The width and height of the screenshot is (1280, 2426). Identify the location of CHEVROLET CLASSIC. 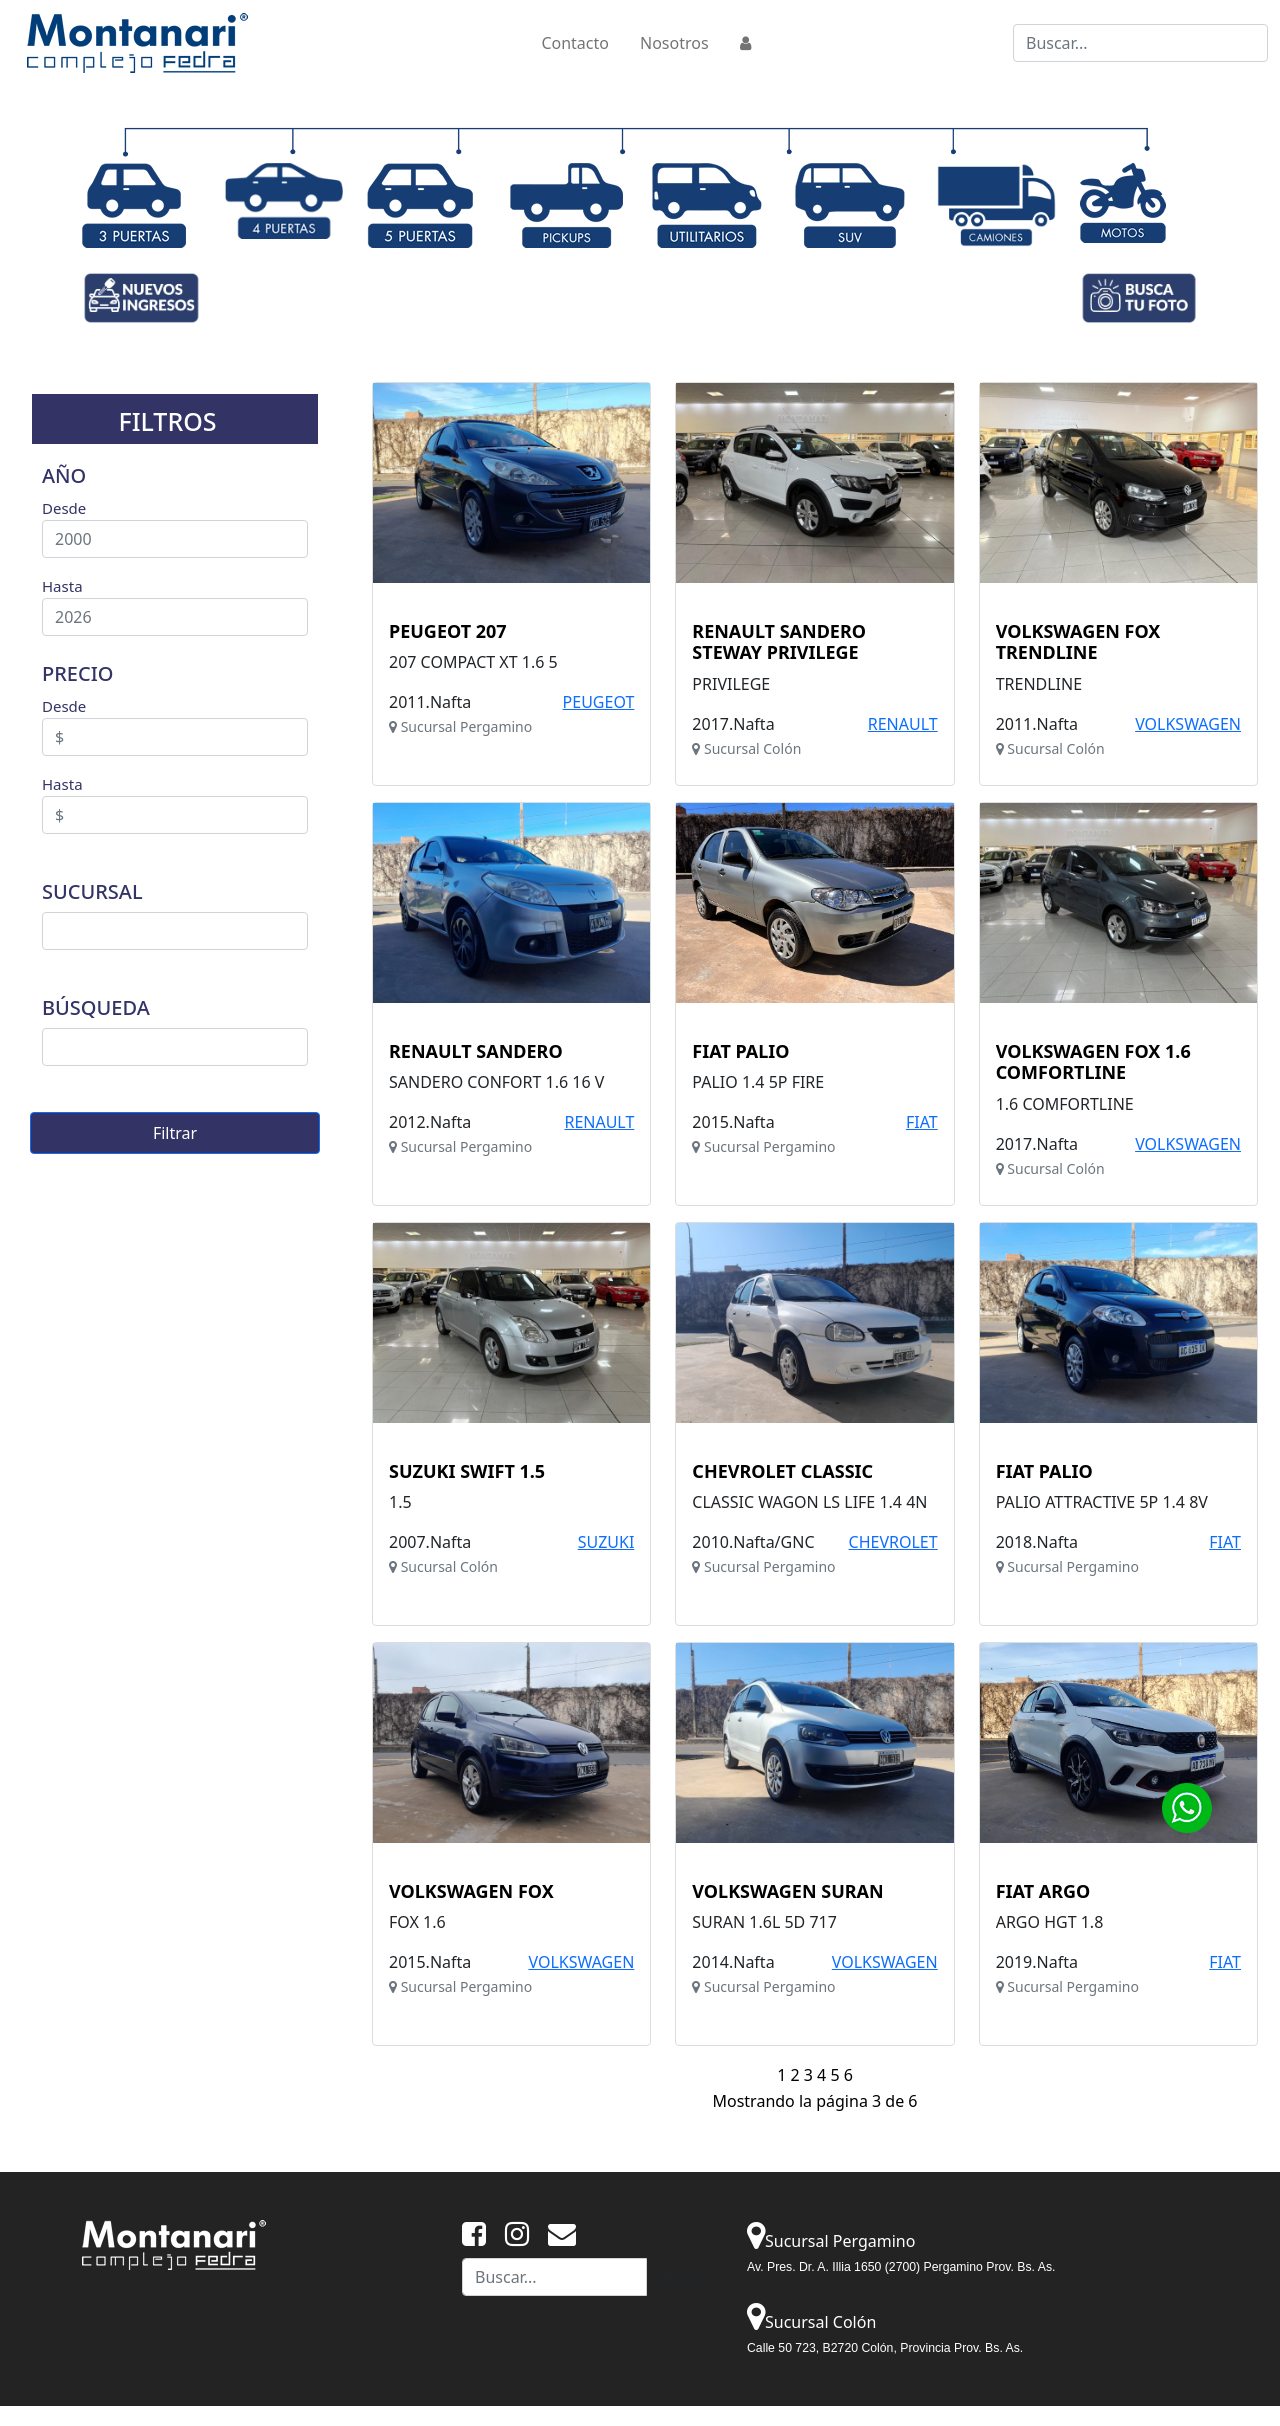
(782, 1472).